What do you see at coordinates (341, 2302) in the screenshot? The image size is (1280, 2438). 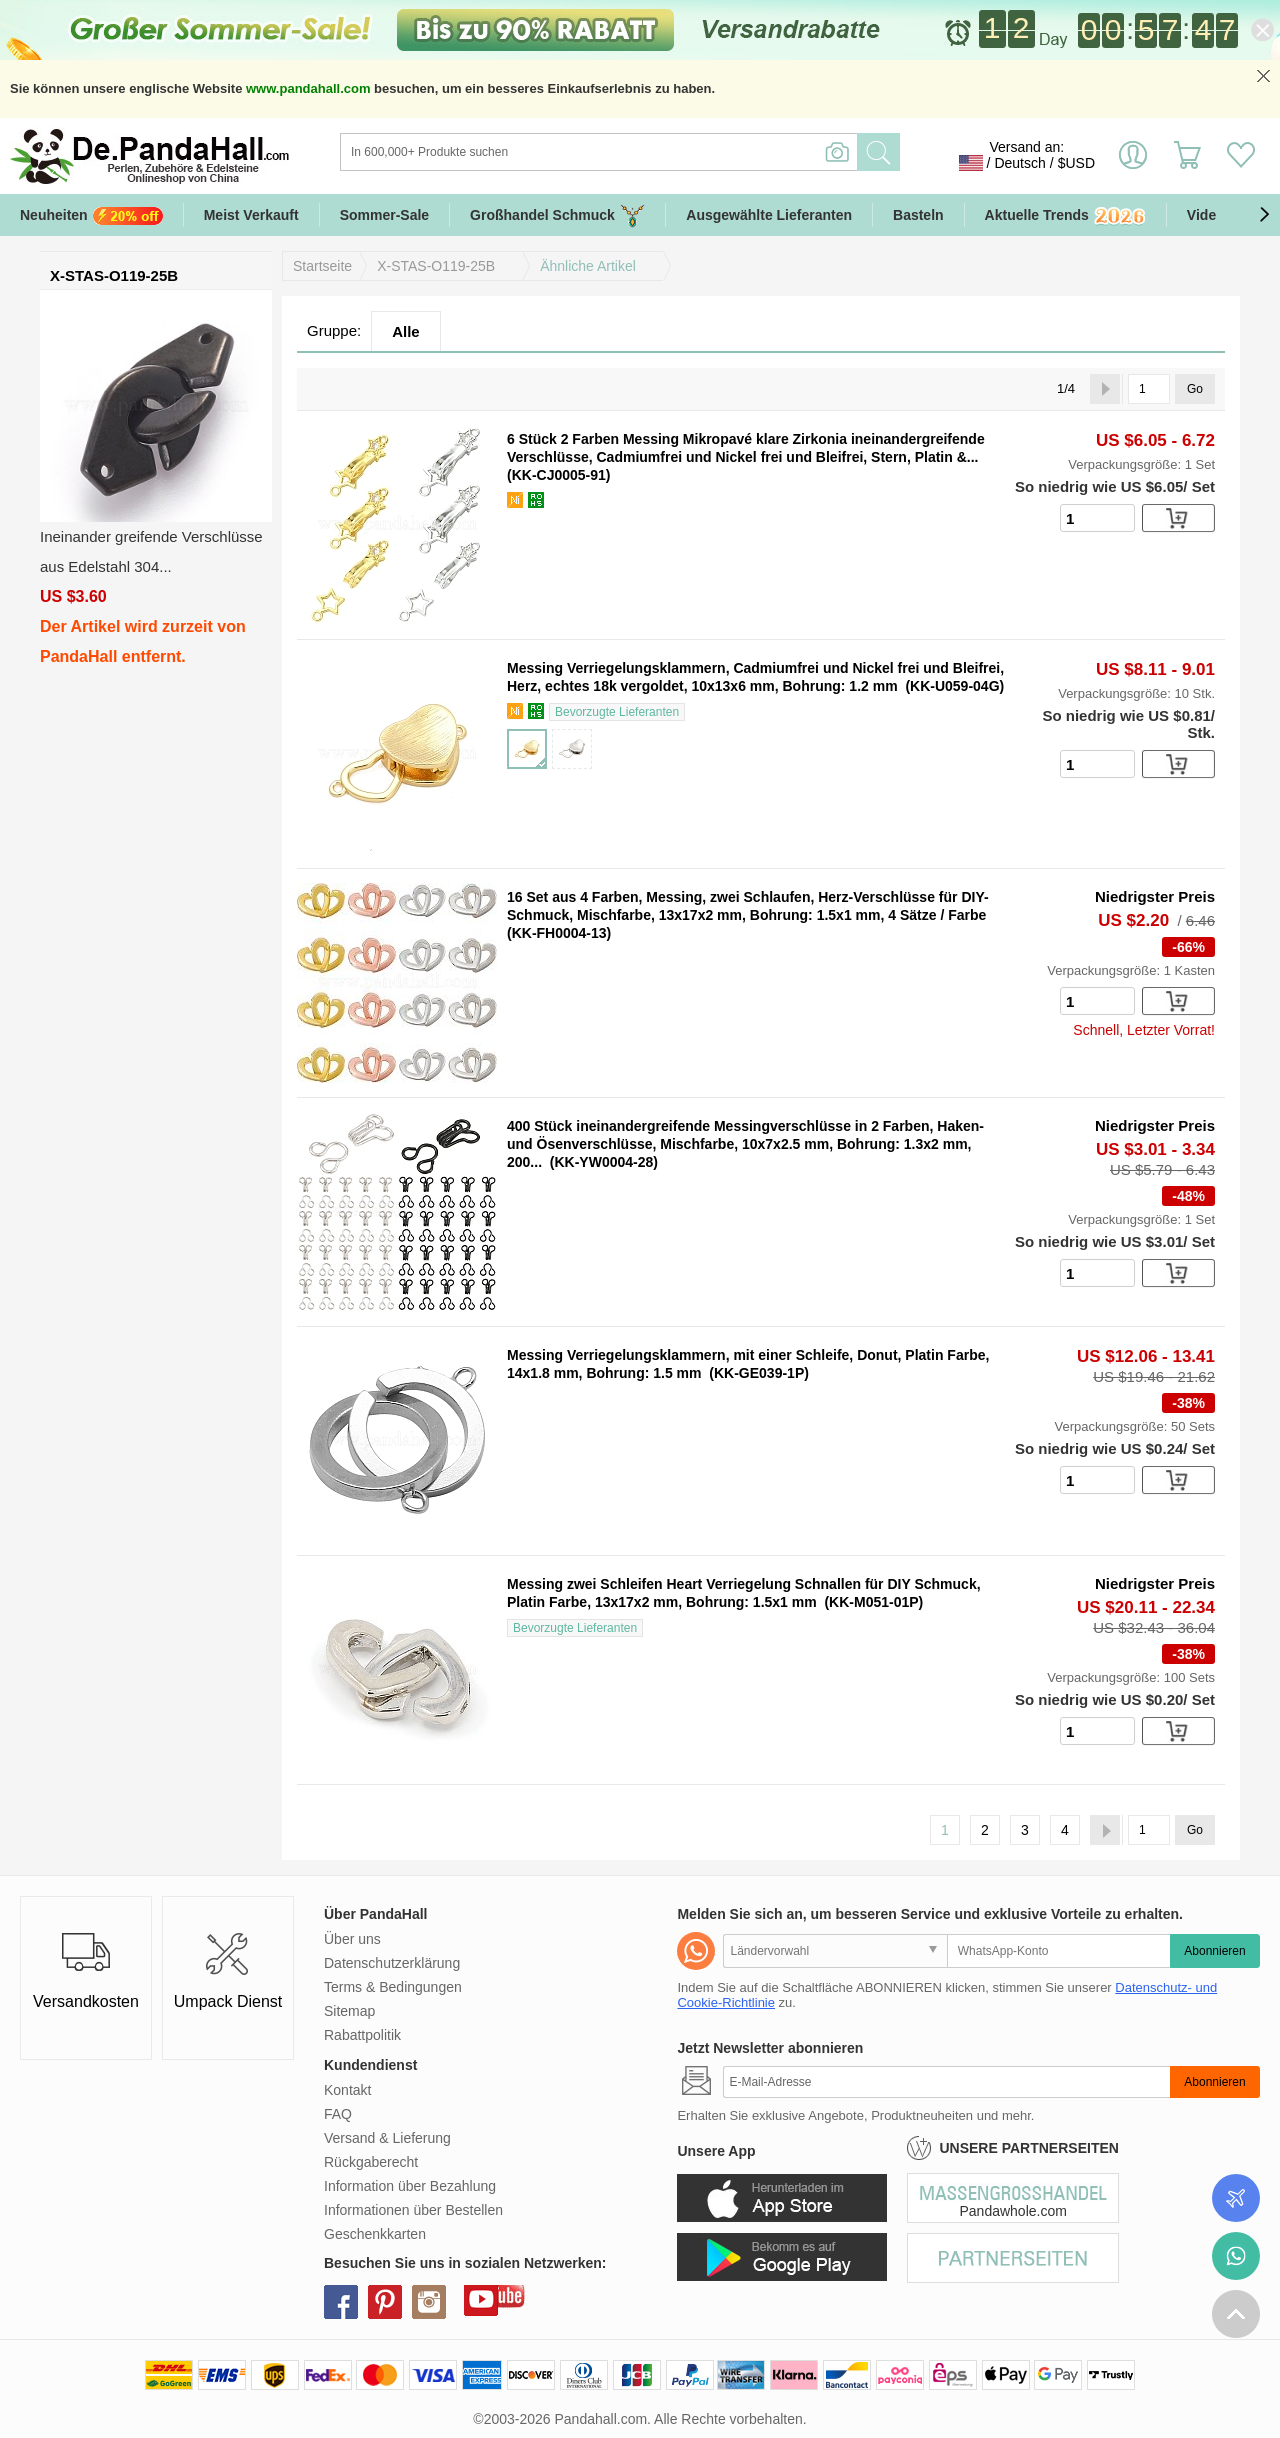 I see `facebook` at bounding box center [341, 2302].